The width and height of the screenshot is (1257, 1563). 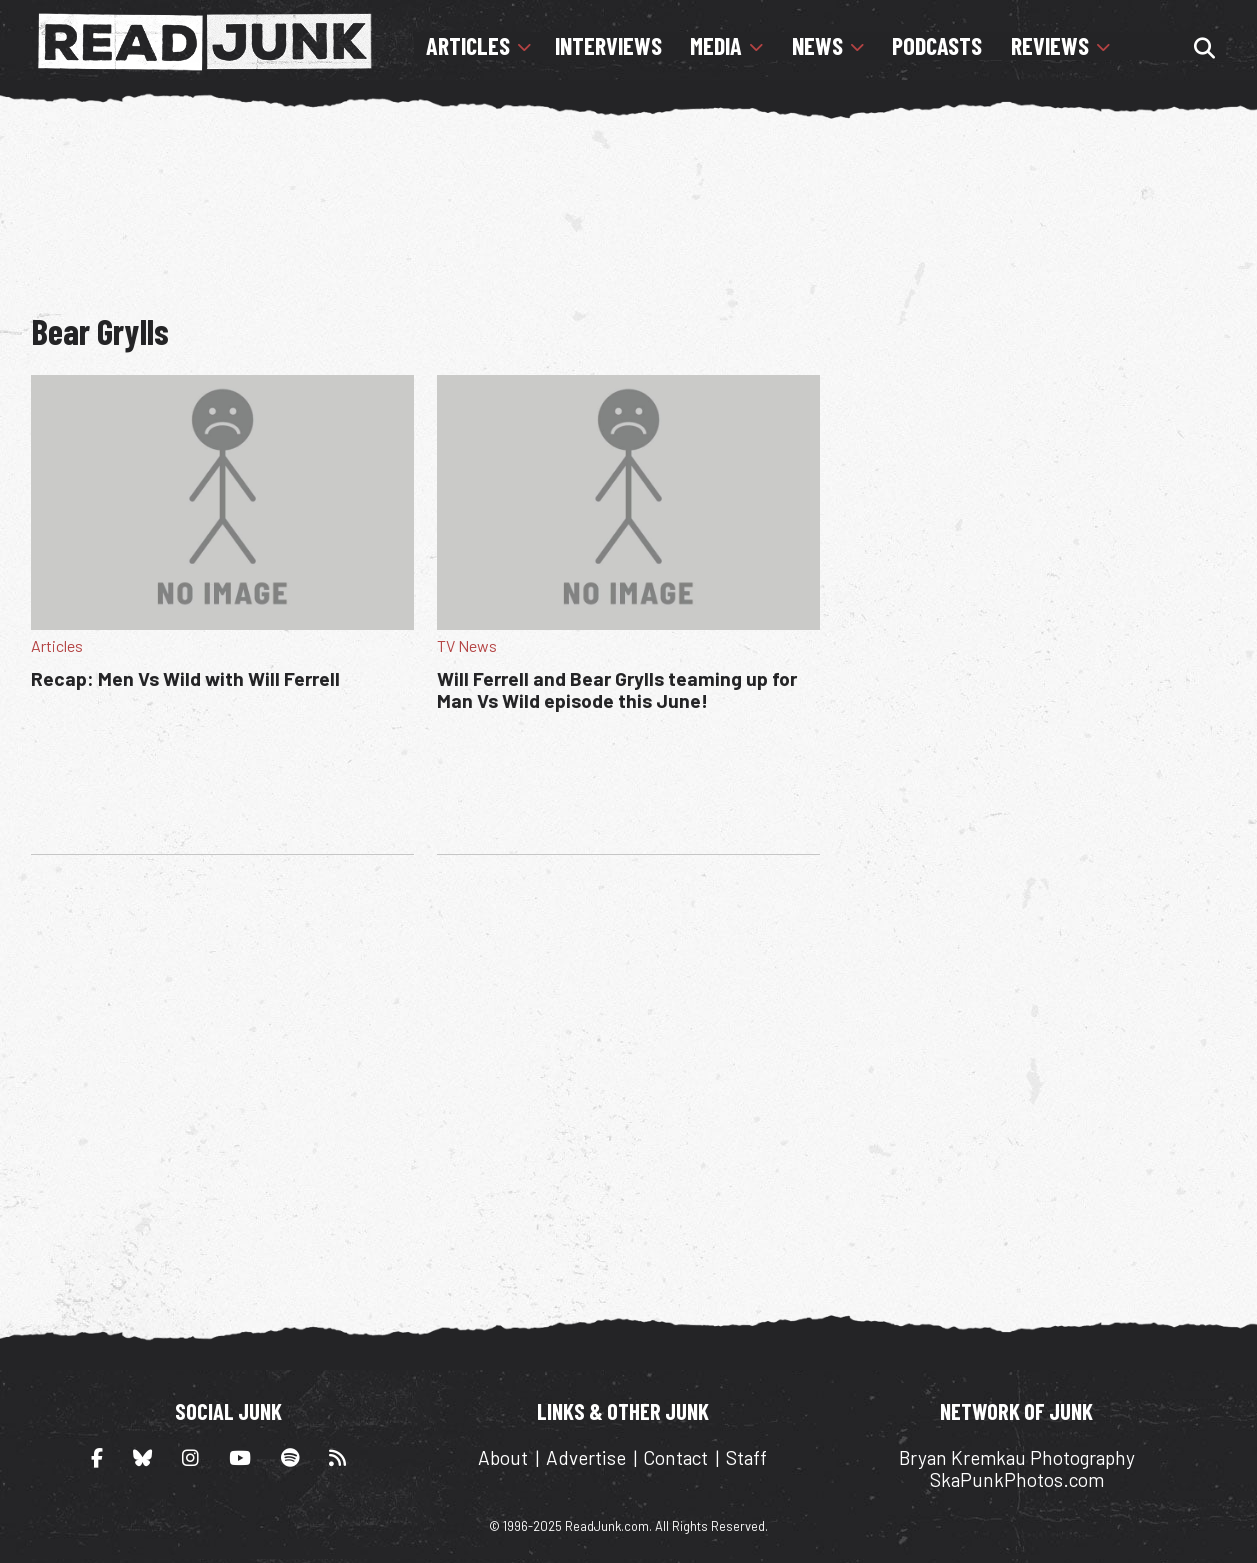 What do you see at coordinates (617, 689) in the screenshot?
I see `Will Ferrell and Bear Grylls teaming up for Man Vs Wild episode this June!` at bounding box center [617, 689].